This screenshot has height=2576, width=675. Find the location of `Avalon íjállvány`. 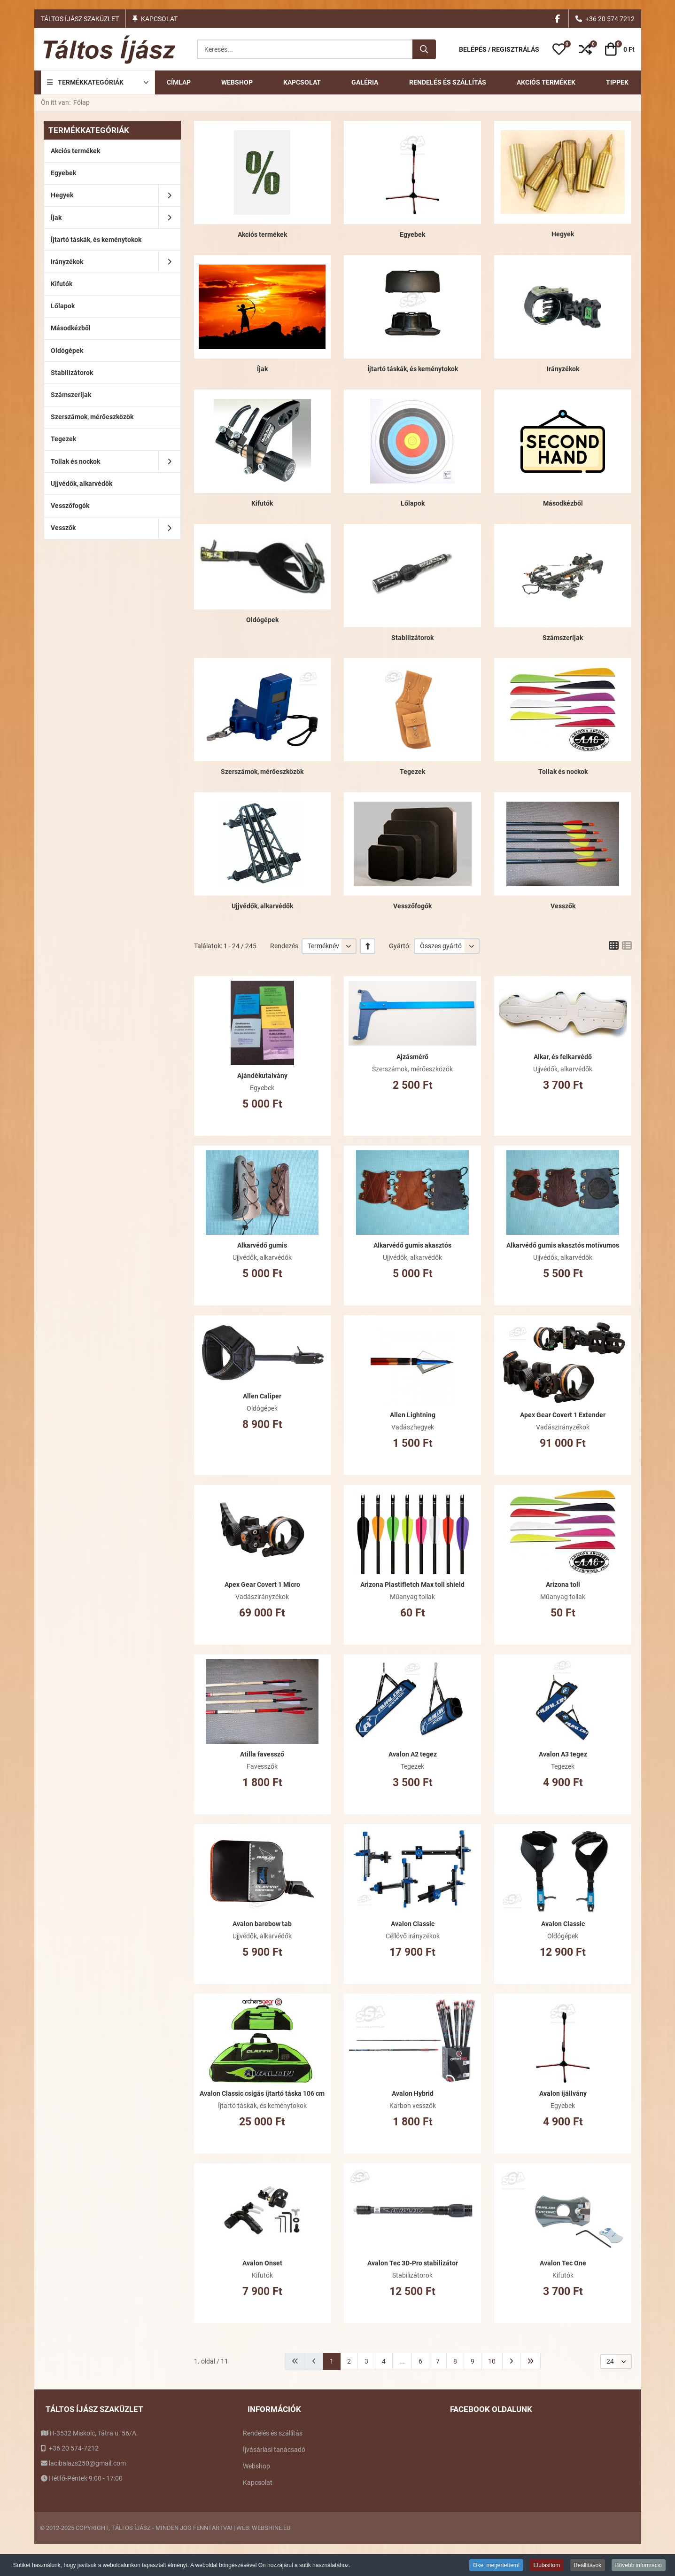

Avalon íjállvány is located at coordinates (563, 2093).